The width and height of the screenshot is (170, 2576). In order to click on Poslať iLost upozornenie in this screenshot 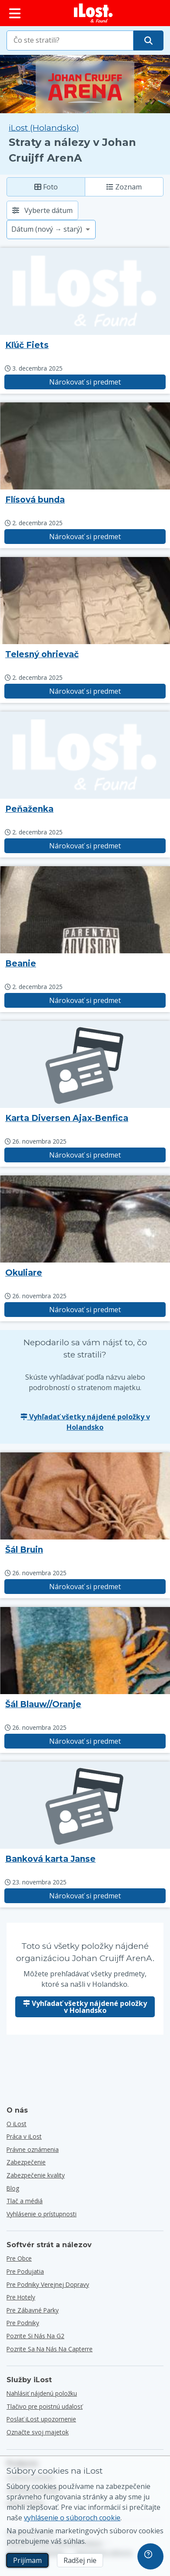, I will do `click(41, 2419)`.